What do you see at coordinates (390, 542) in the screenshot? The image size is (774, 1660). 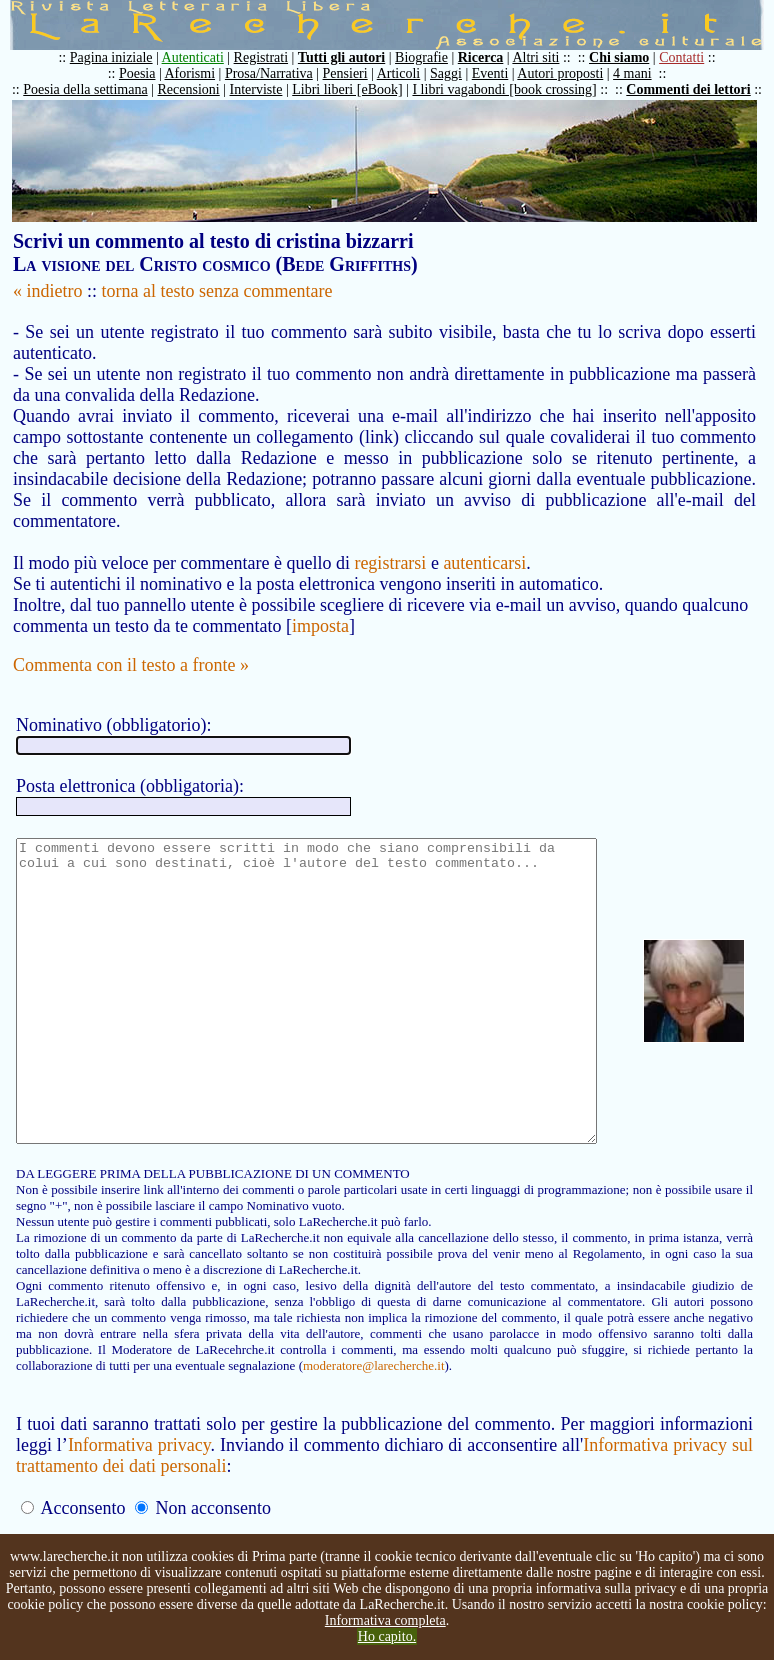 I see `registrarsi` at bounding box center [390, 542].